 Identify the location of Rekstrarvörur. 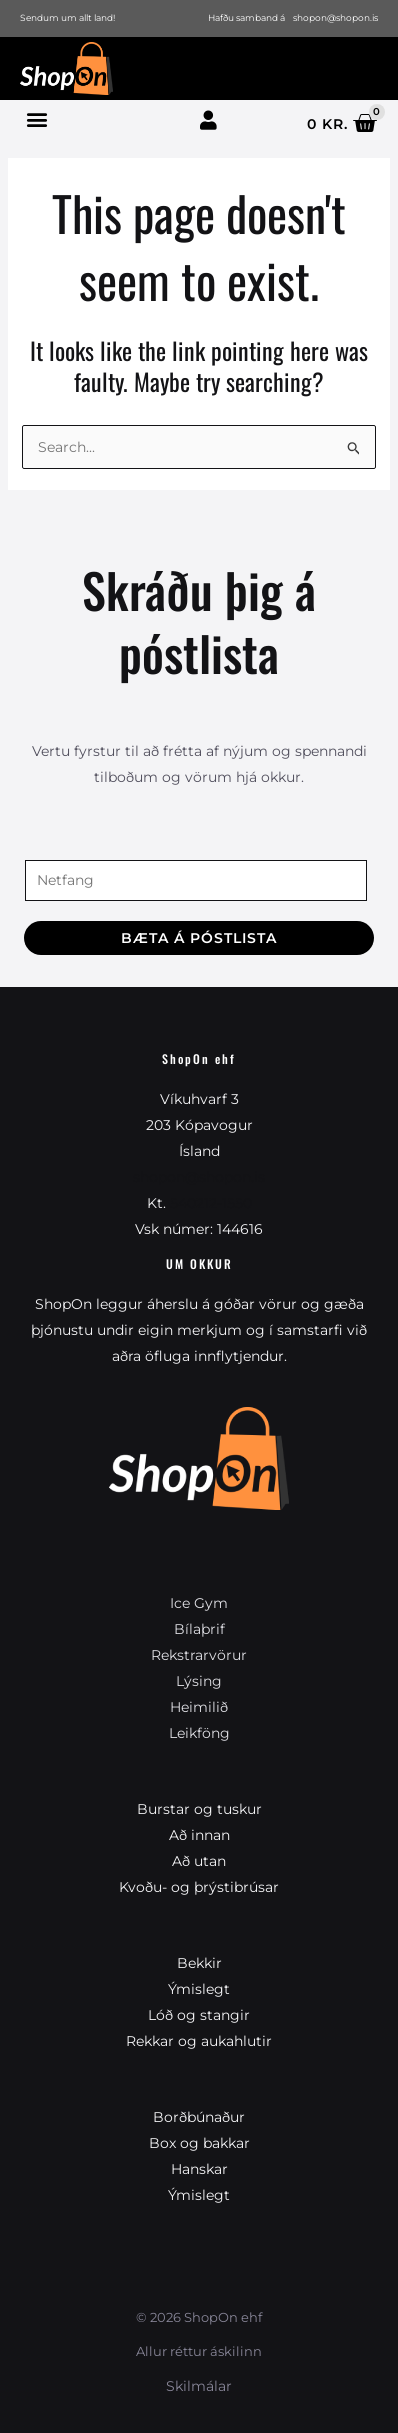
(199, 1655).